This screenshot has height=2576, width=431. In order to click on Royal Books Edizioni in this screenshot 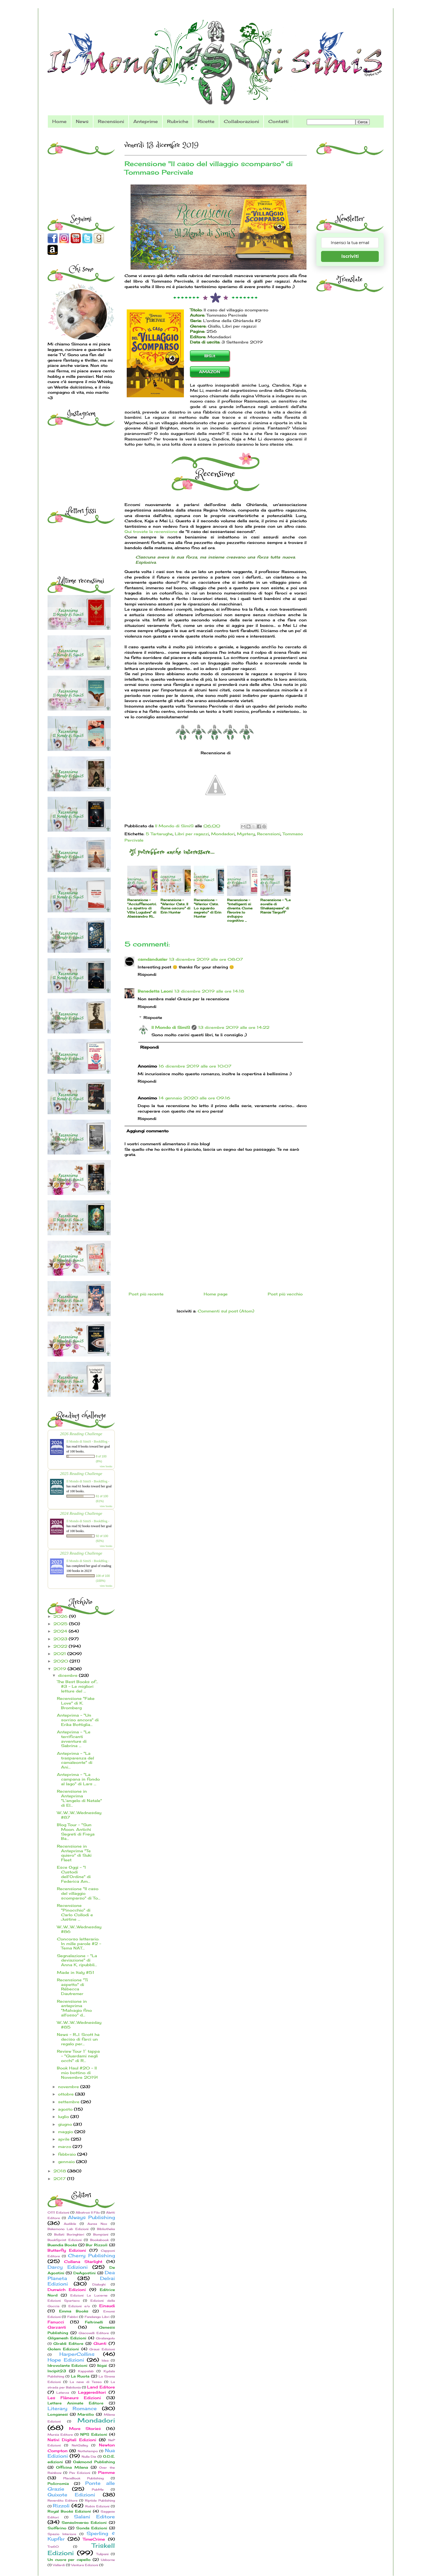, I will do `click(69, 2511)`.